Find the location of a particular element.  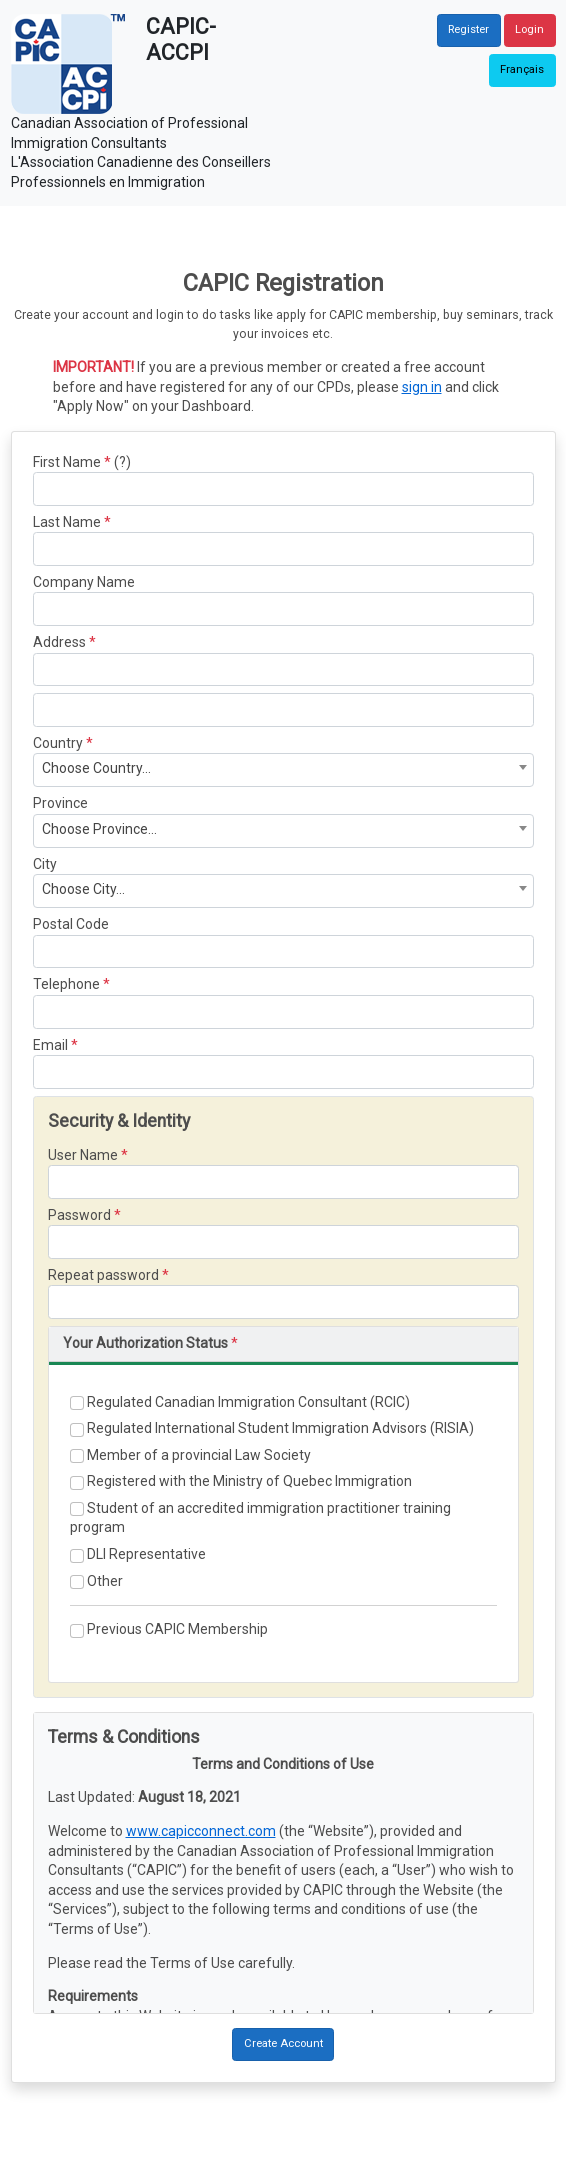

User Name is located at coordinates (83, 1155).